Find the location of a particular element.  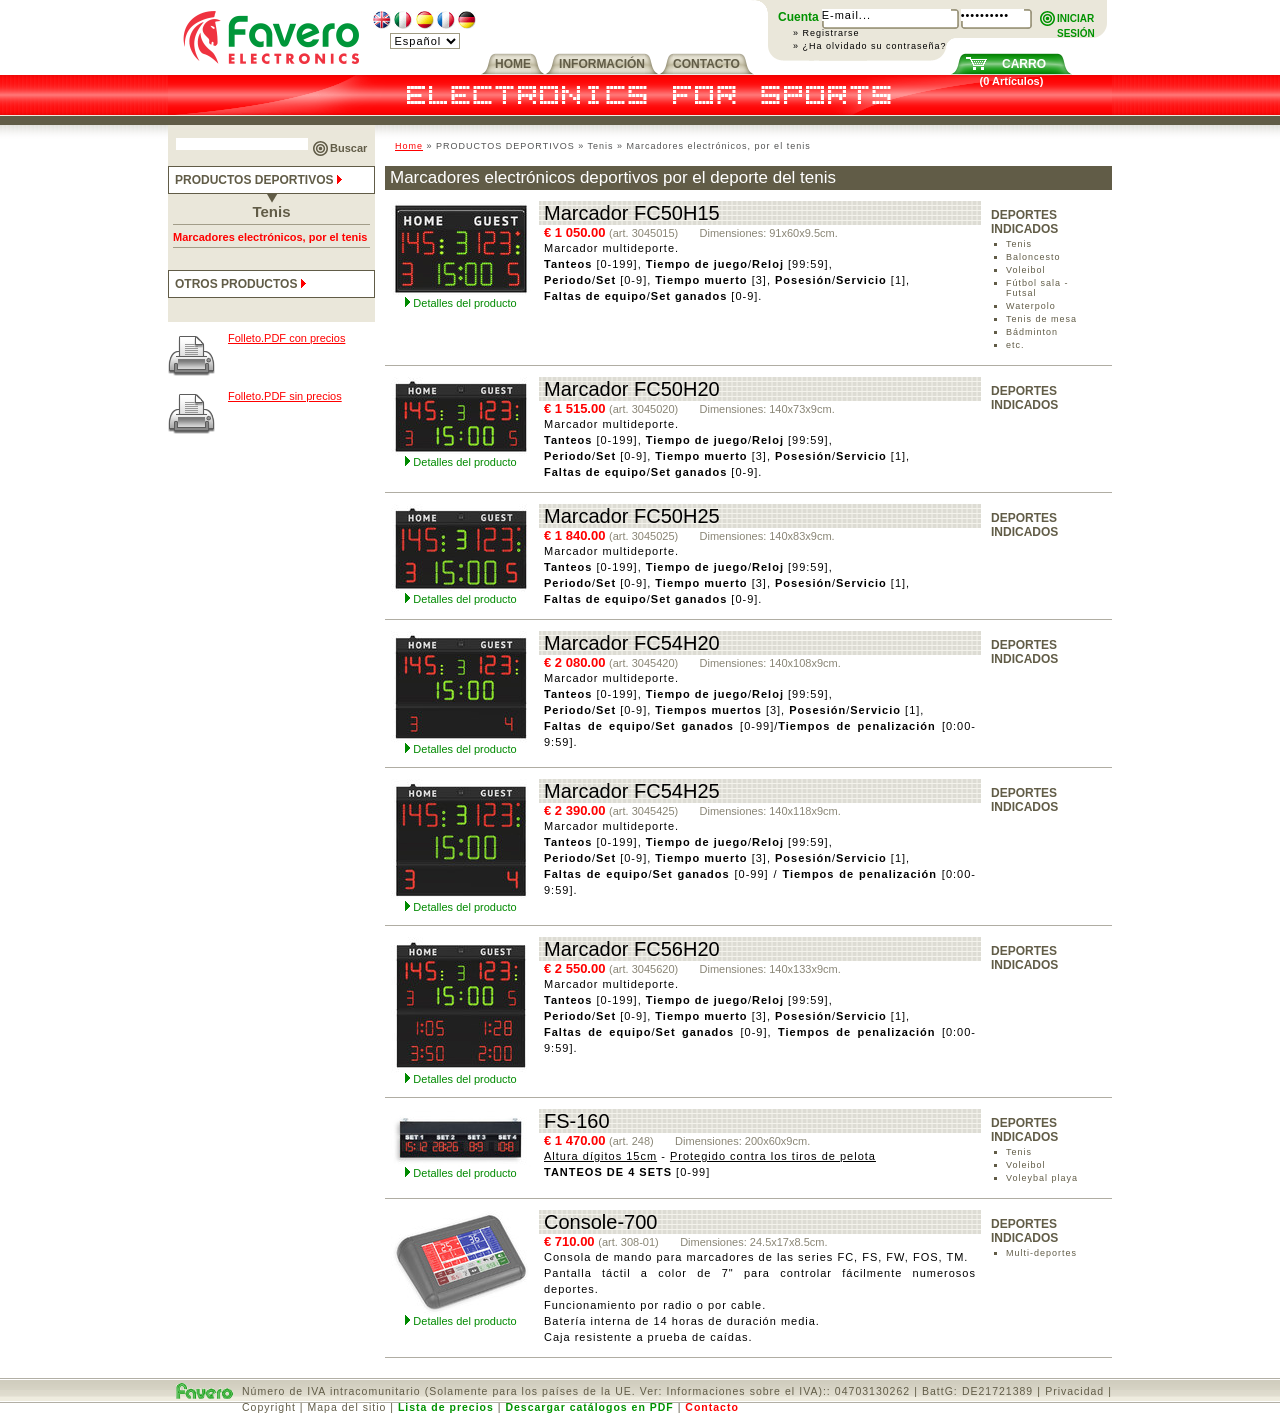

Console-700 is located at coordinates (600, 1222).